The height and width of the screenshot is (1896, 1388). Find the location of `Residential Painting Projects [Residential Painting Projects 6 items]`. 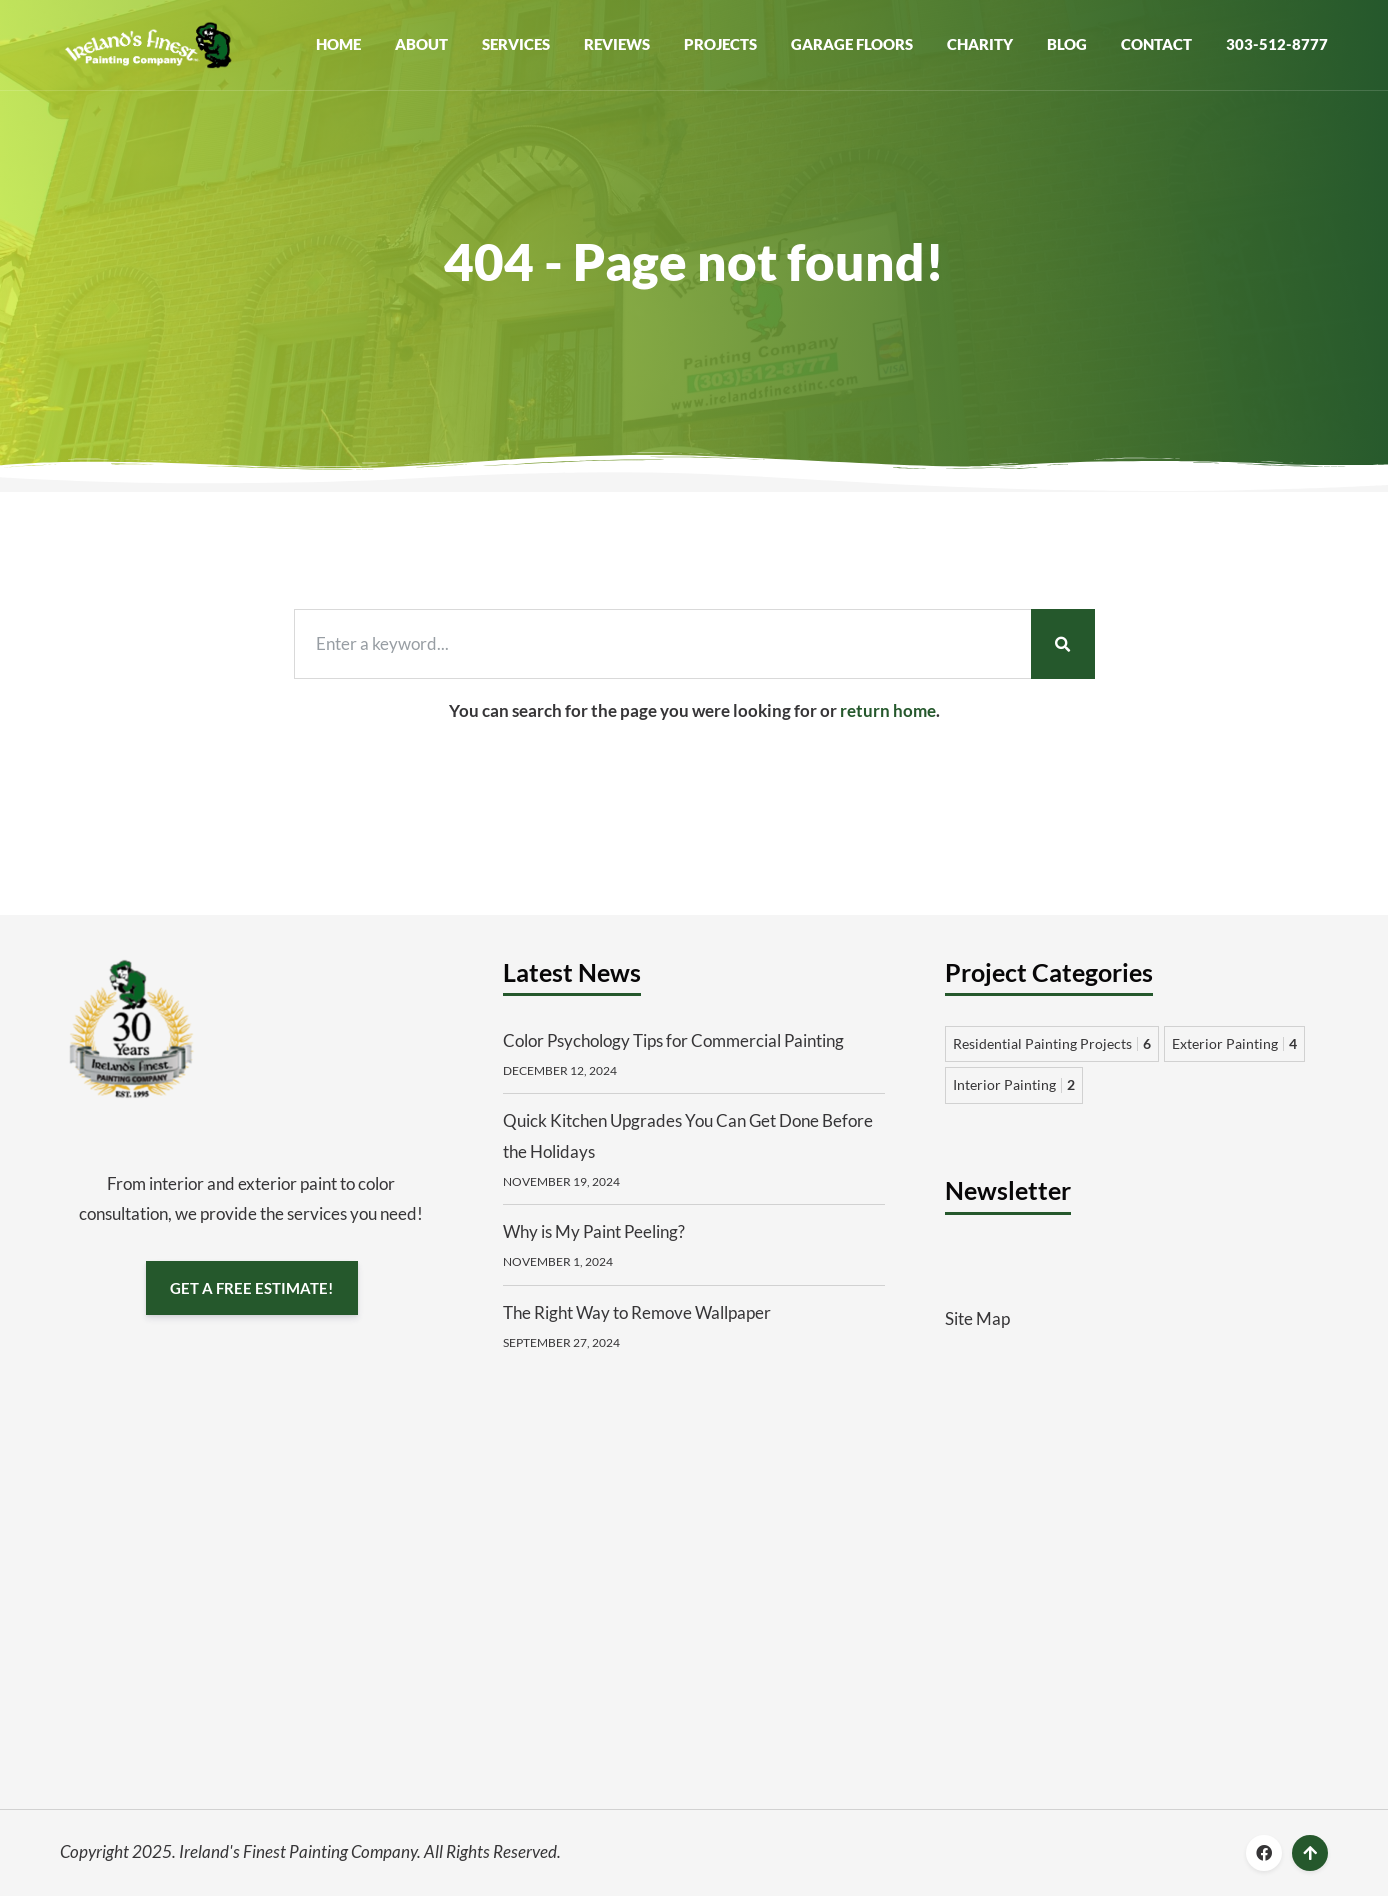

Residential Painting Projects [Residential Painting Projects 6 items] is located at coordinates (1052, 1043).